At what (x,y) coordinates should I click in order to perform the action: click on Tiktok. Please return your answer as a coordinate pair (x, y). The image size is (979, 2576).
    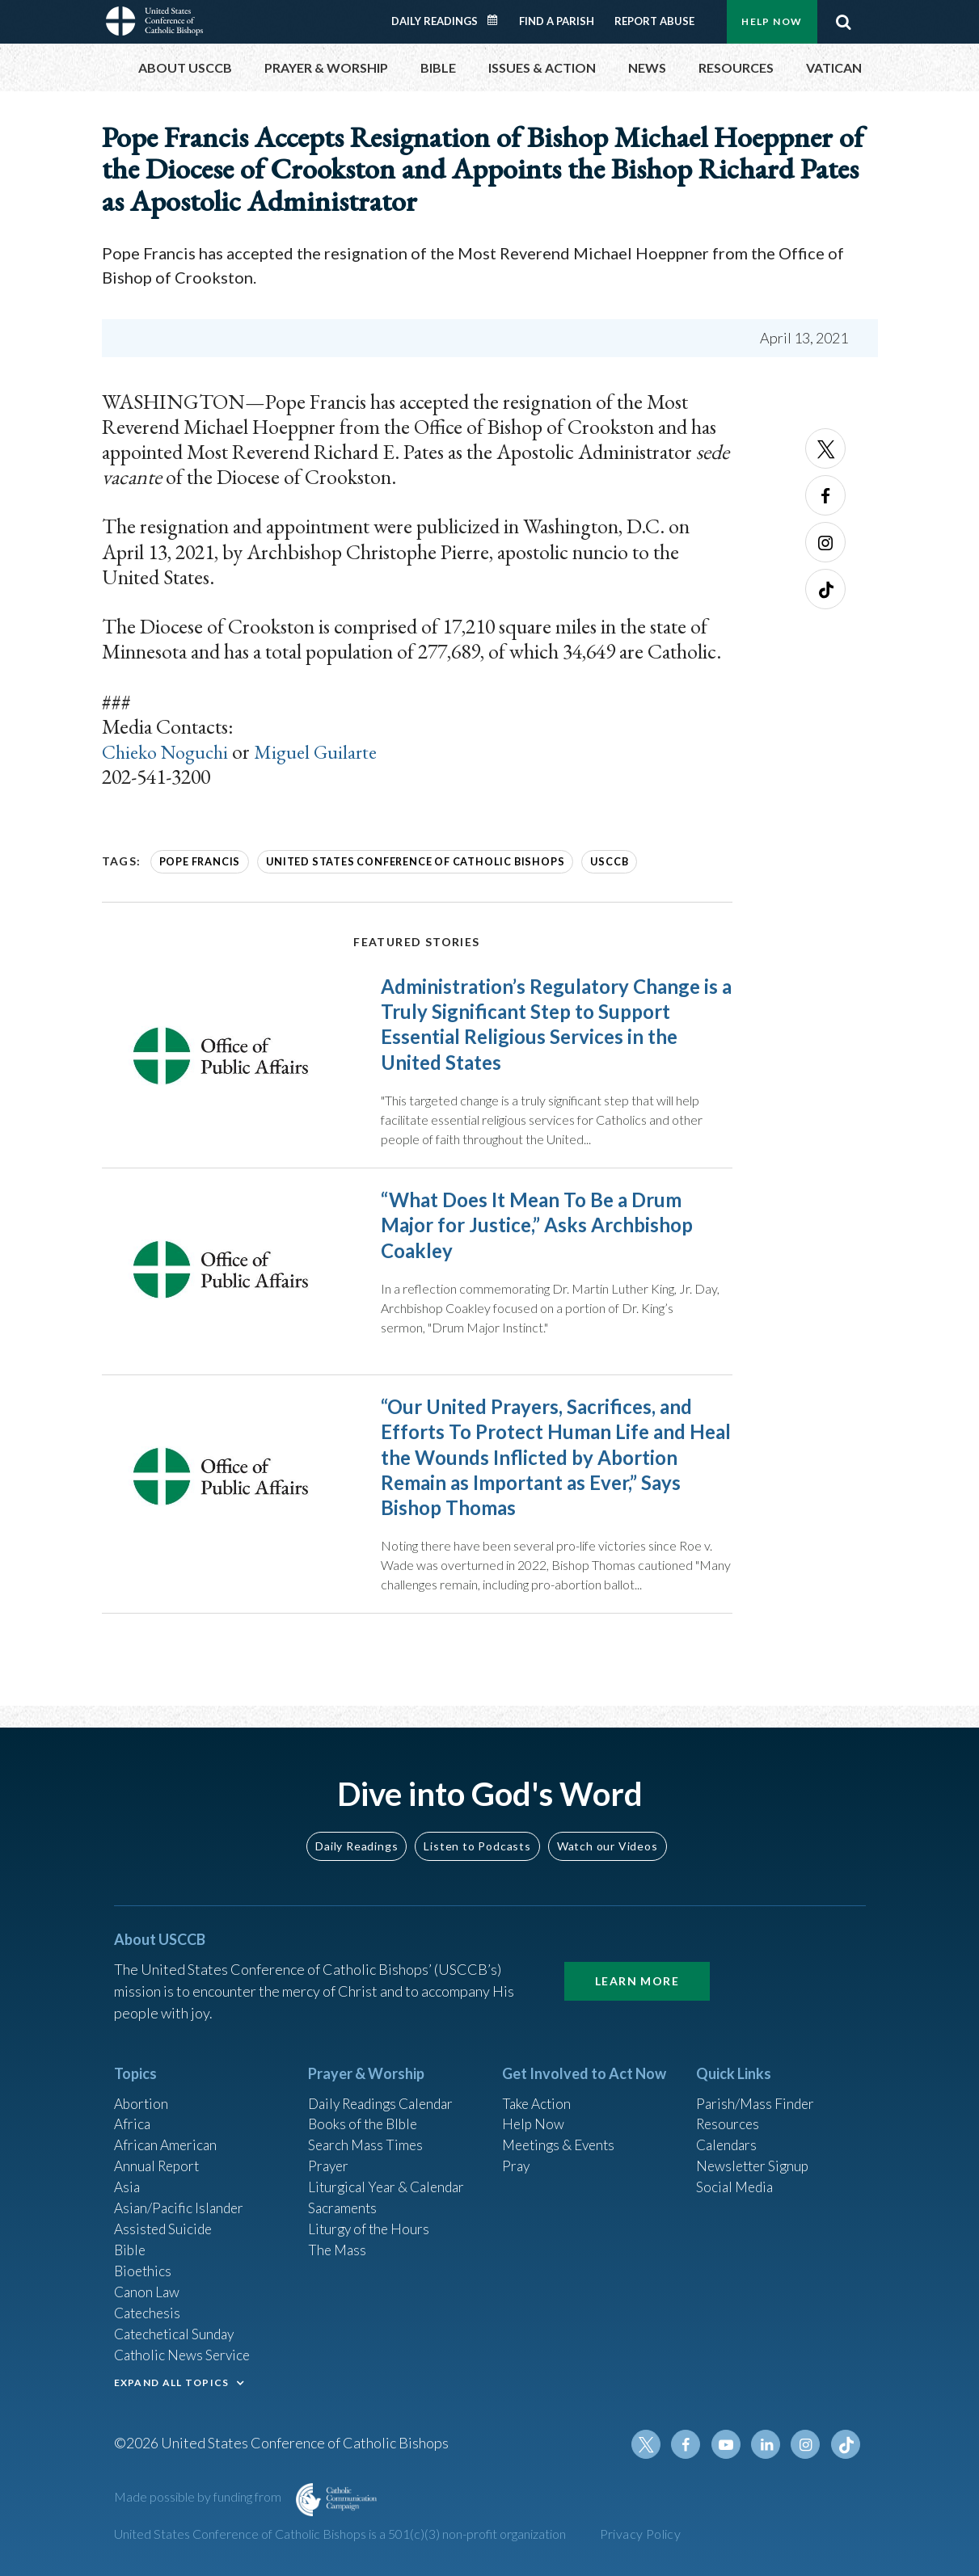
    Looking at the image, I should click on (825, 589).